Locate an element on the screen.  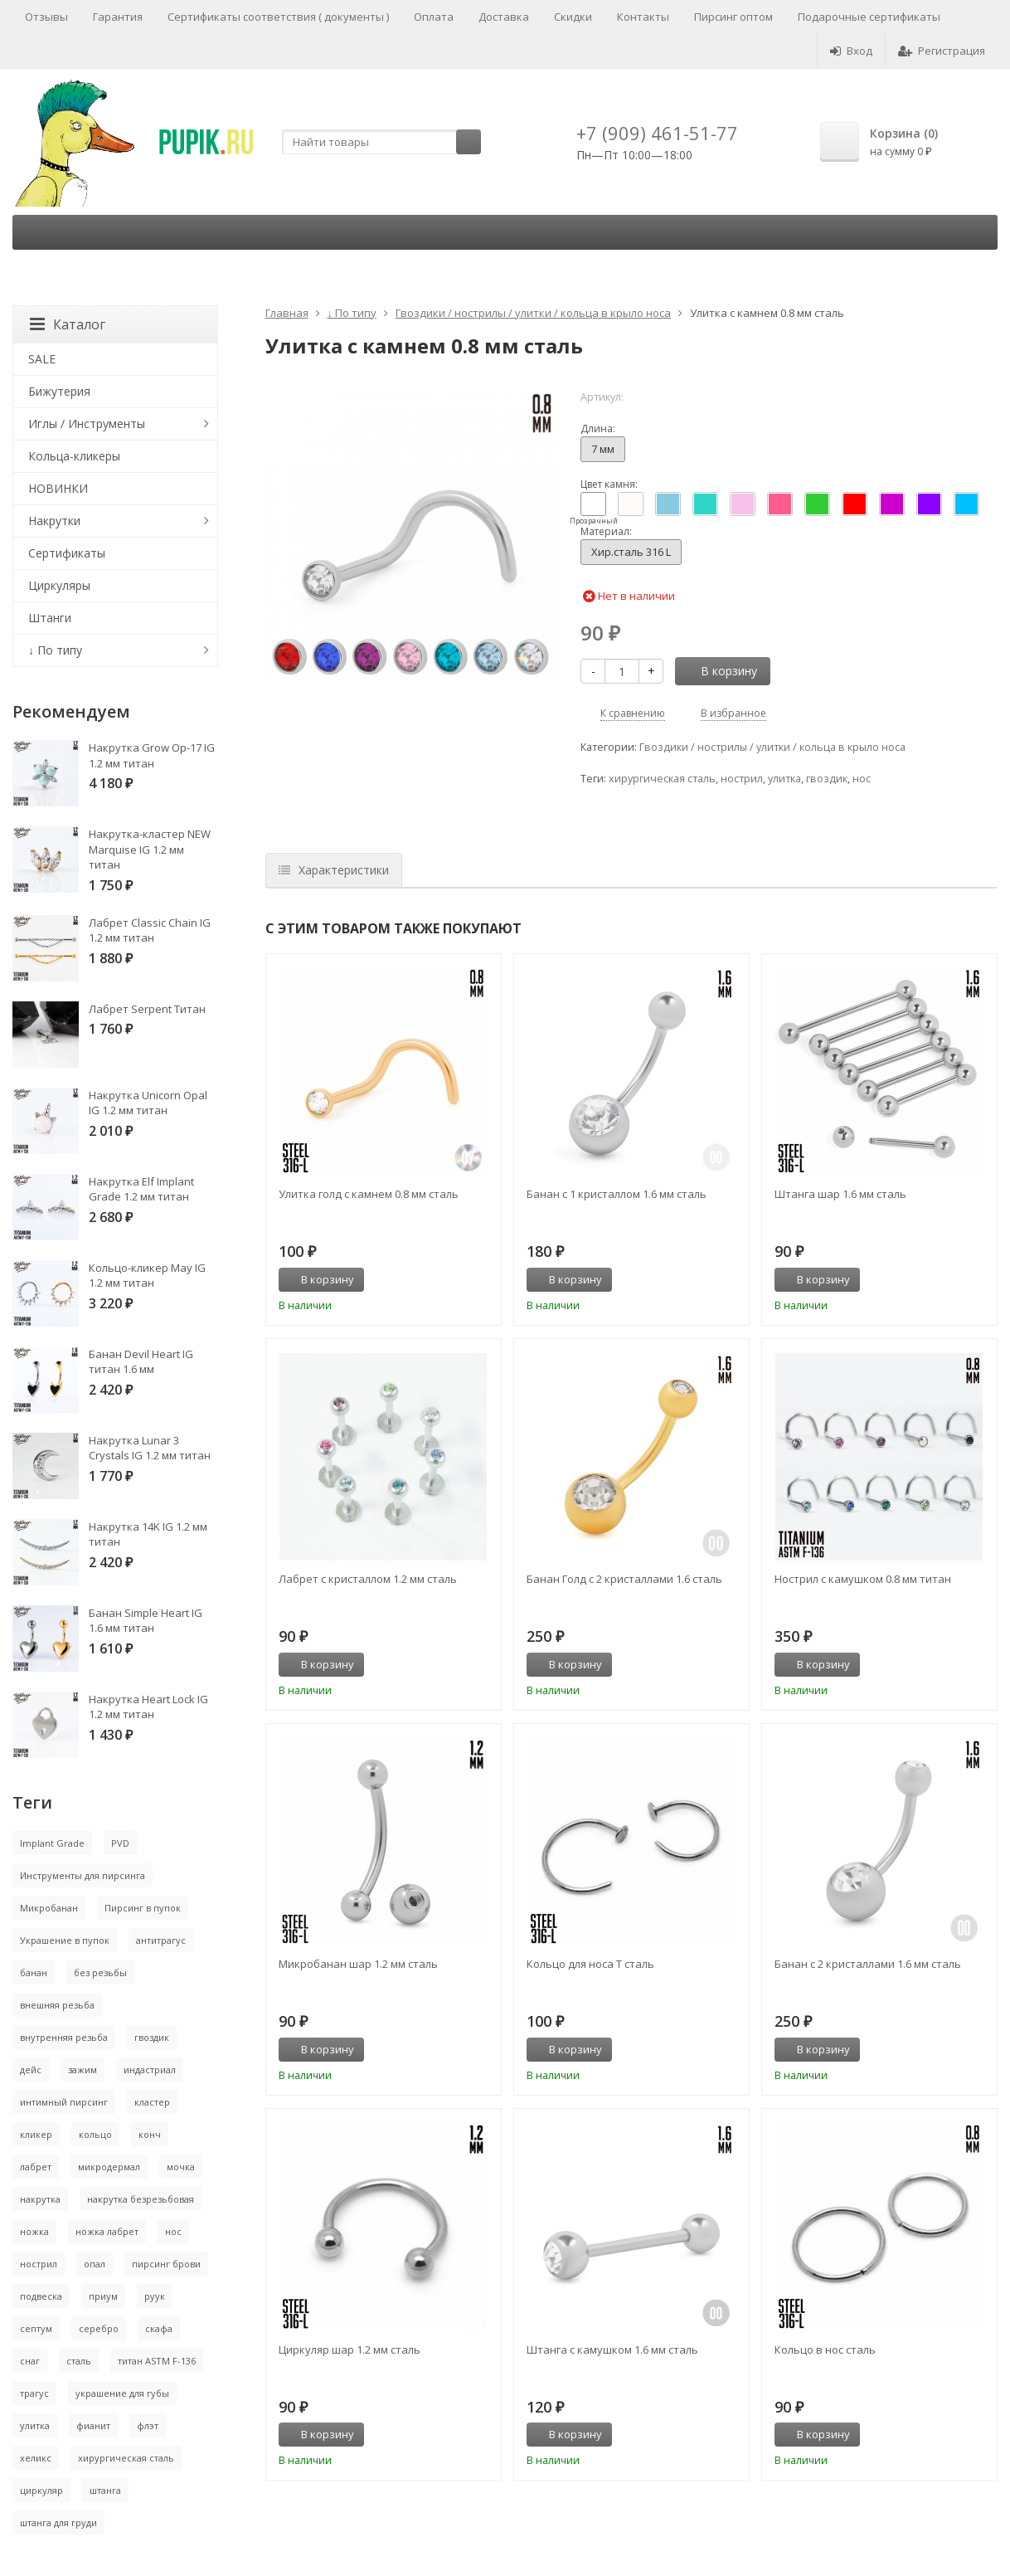
Оплата is located at coordinates (434, 16).